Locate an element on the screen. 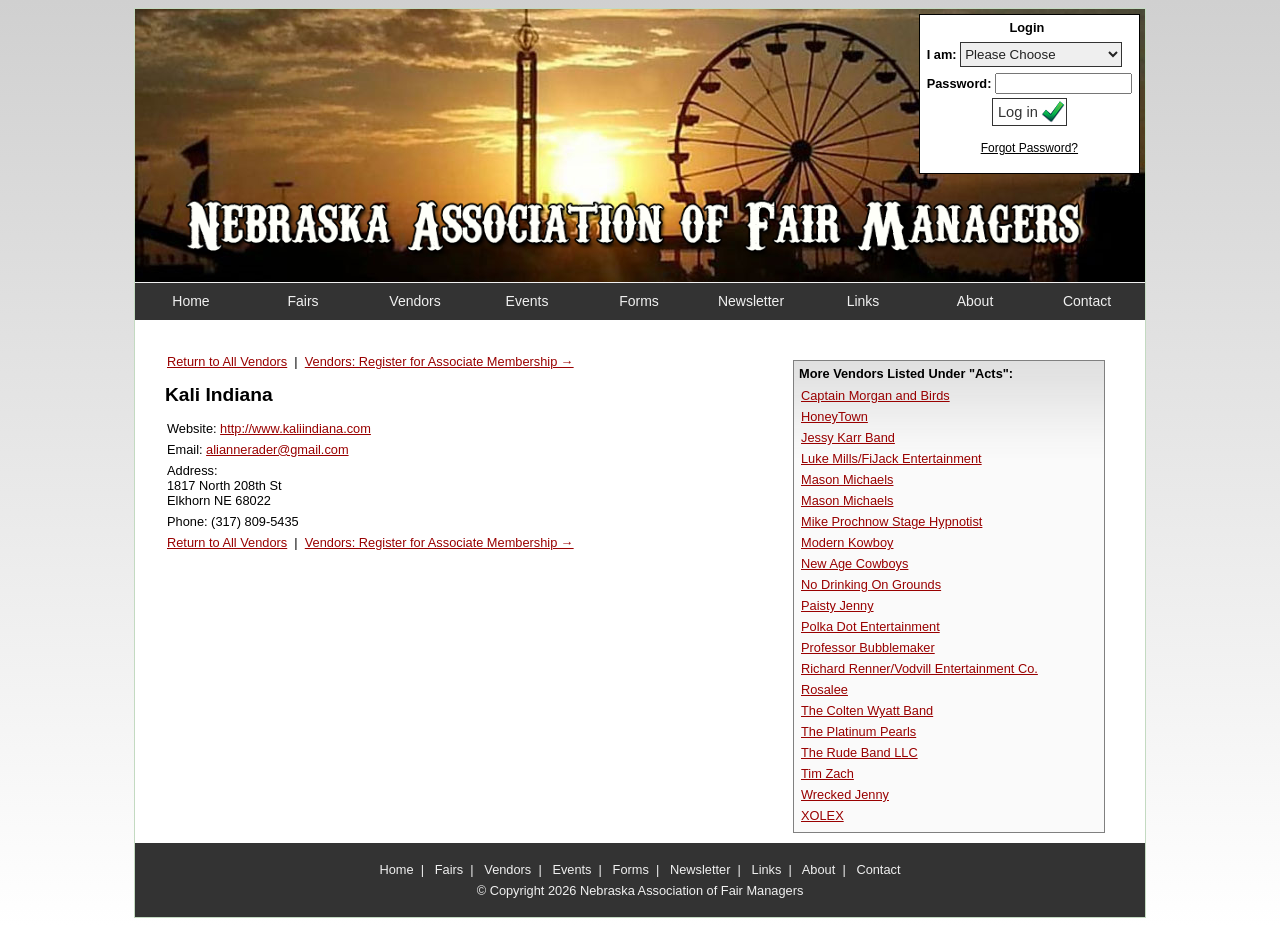  Richard Renner/Vodvill Entertainment Co. is located at coordinates (919, 668).